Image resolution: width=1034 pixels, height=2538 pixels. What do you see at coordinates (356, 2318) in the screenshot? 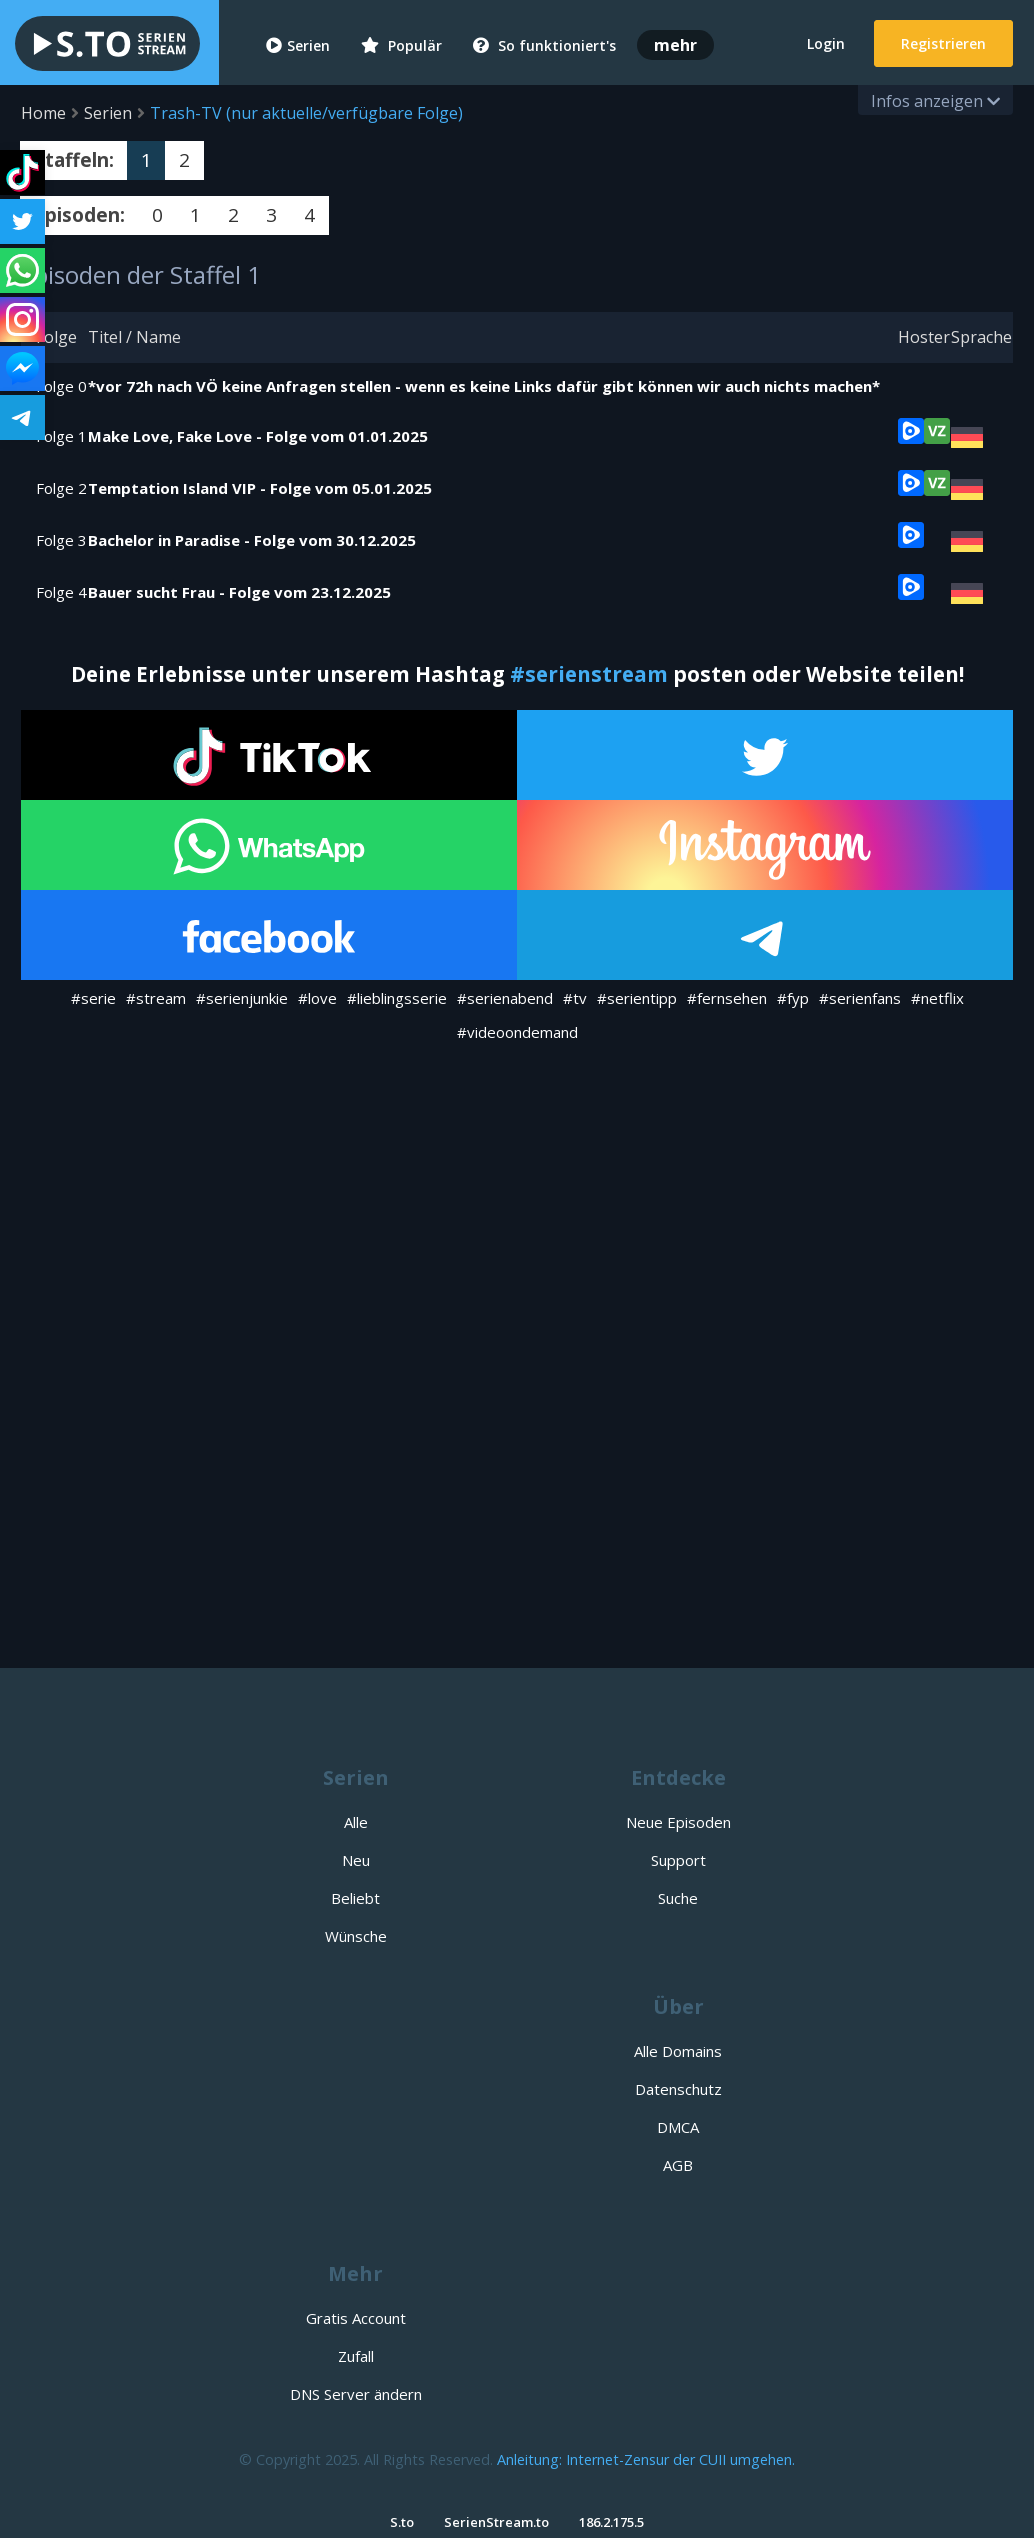
I see `Gratis Account` at bounding box center [356, 2318].